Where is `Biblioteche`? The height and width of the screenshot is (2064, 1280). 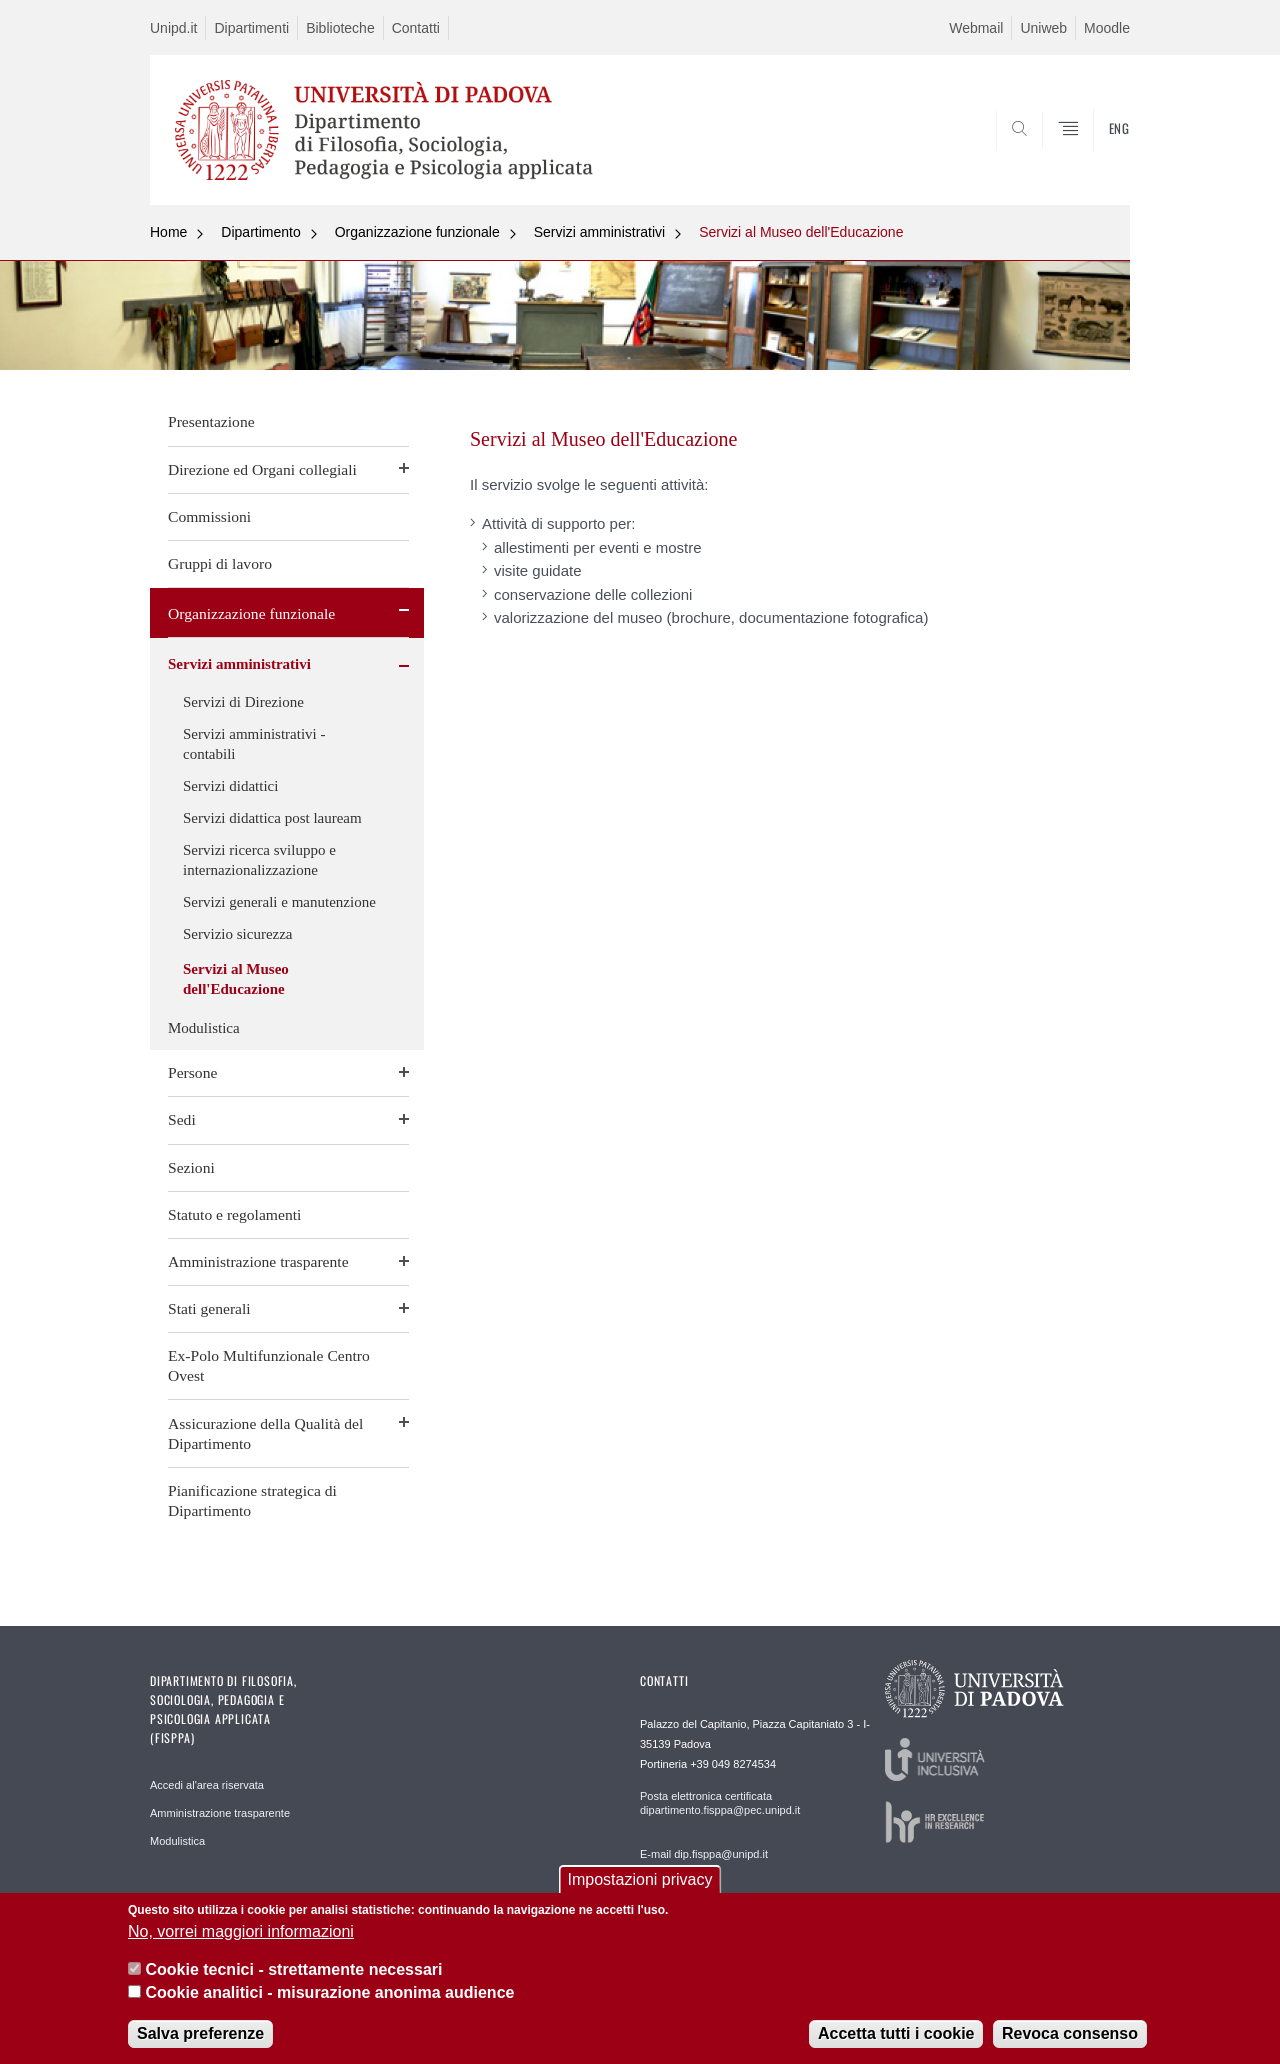
Biblioteche is located at coordinates (340, 28).